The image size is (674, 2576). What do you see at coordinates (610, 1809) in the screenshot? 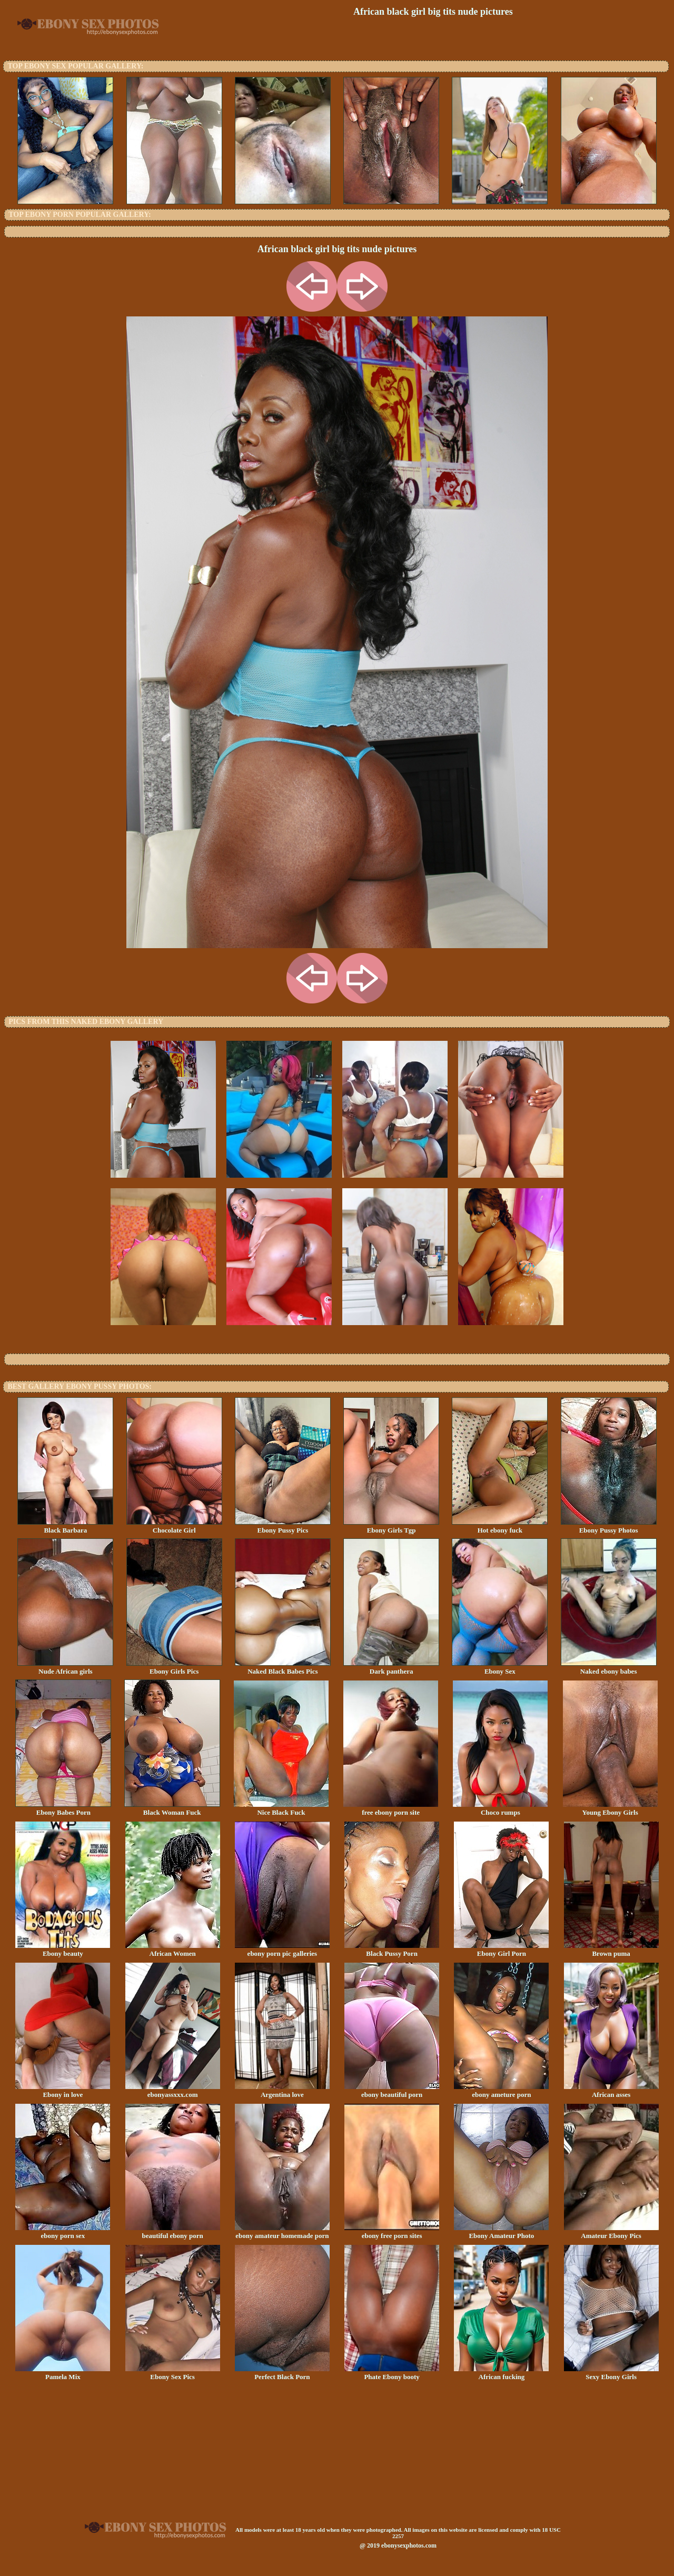
I see `Young Ebony Girls` at bounding box center [610, 1809].